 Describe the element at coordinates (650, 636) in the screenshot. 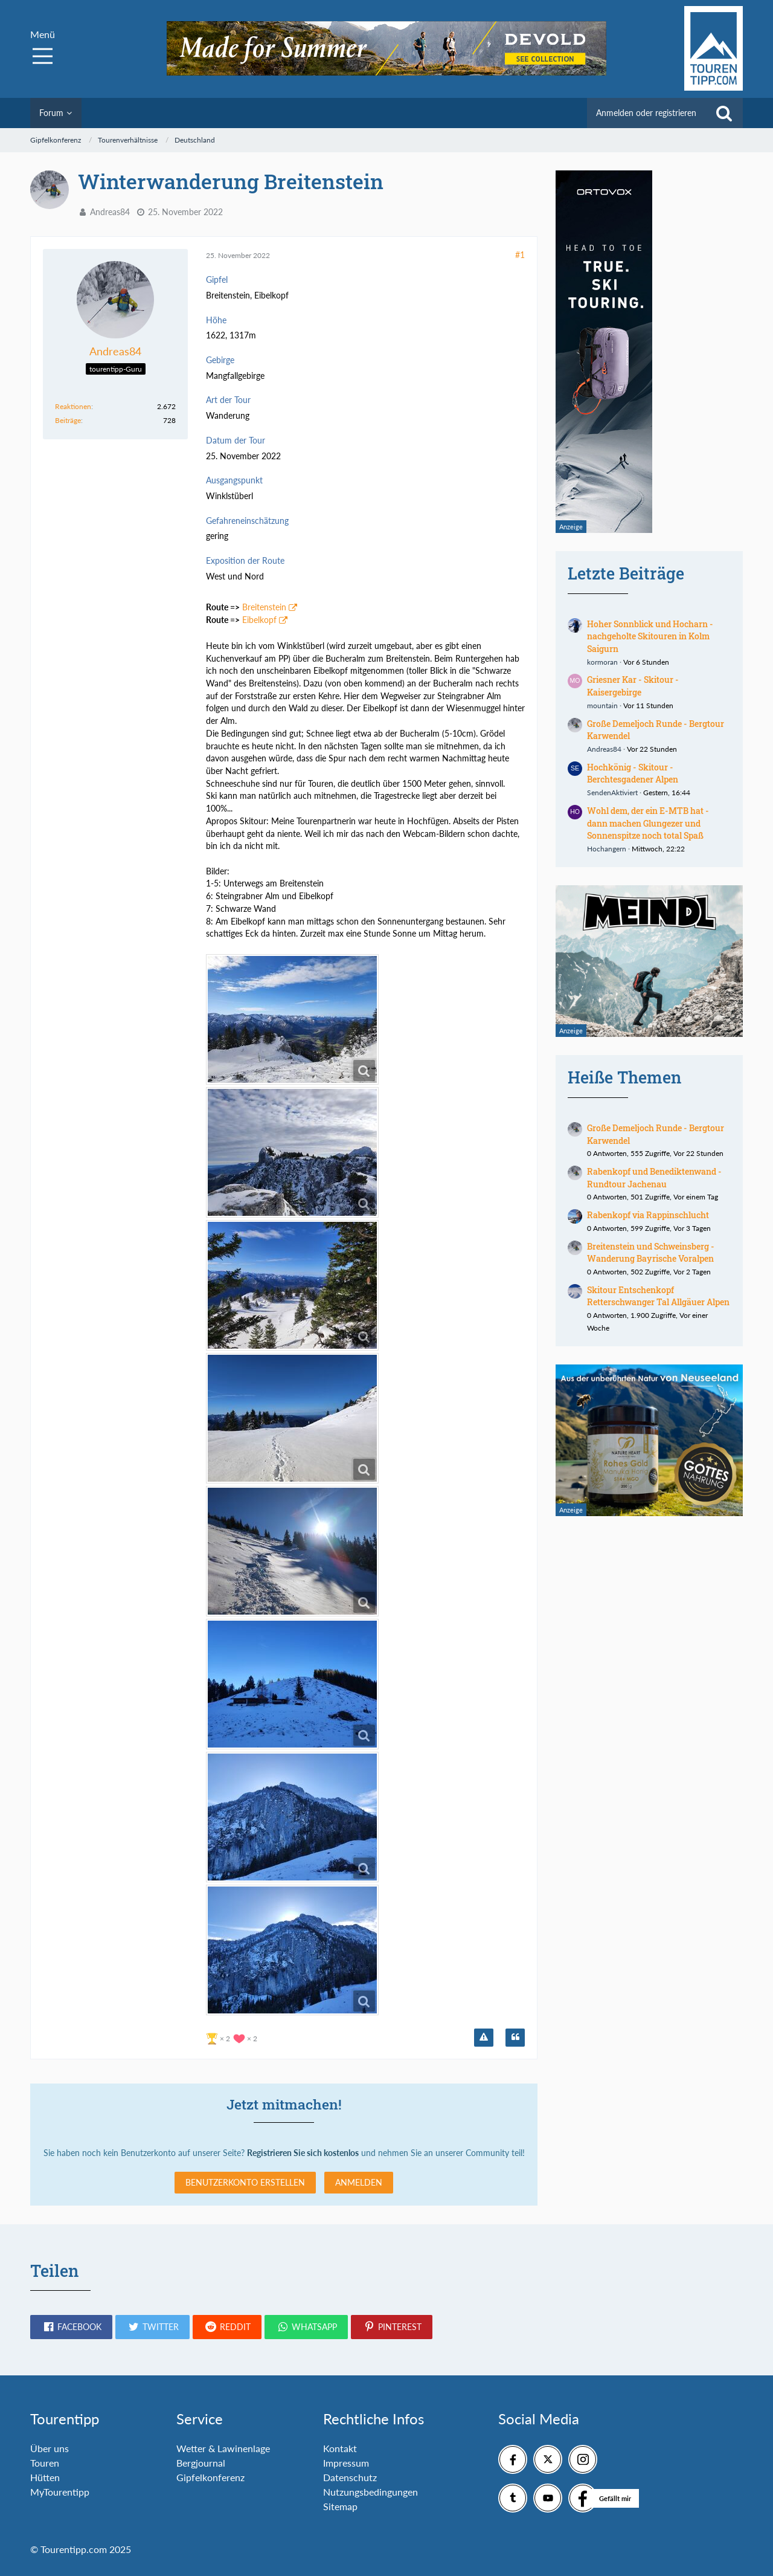

I see `Hoher Sonnblick und Hocharn - nachgeholte Skitouren in Kolm Saigurn` at that location.